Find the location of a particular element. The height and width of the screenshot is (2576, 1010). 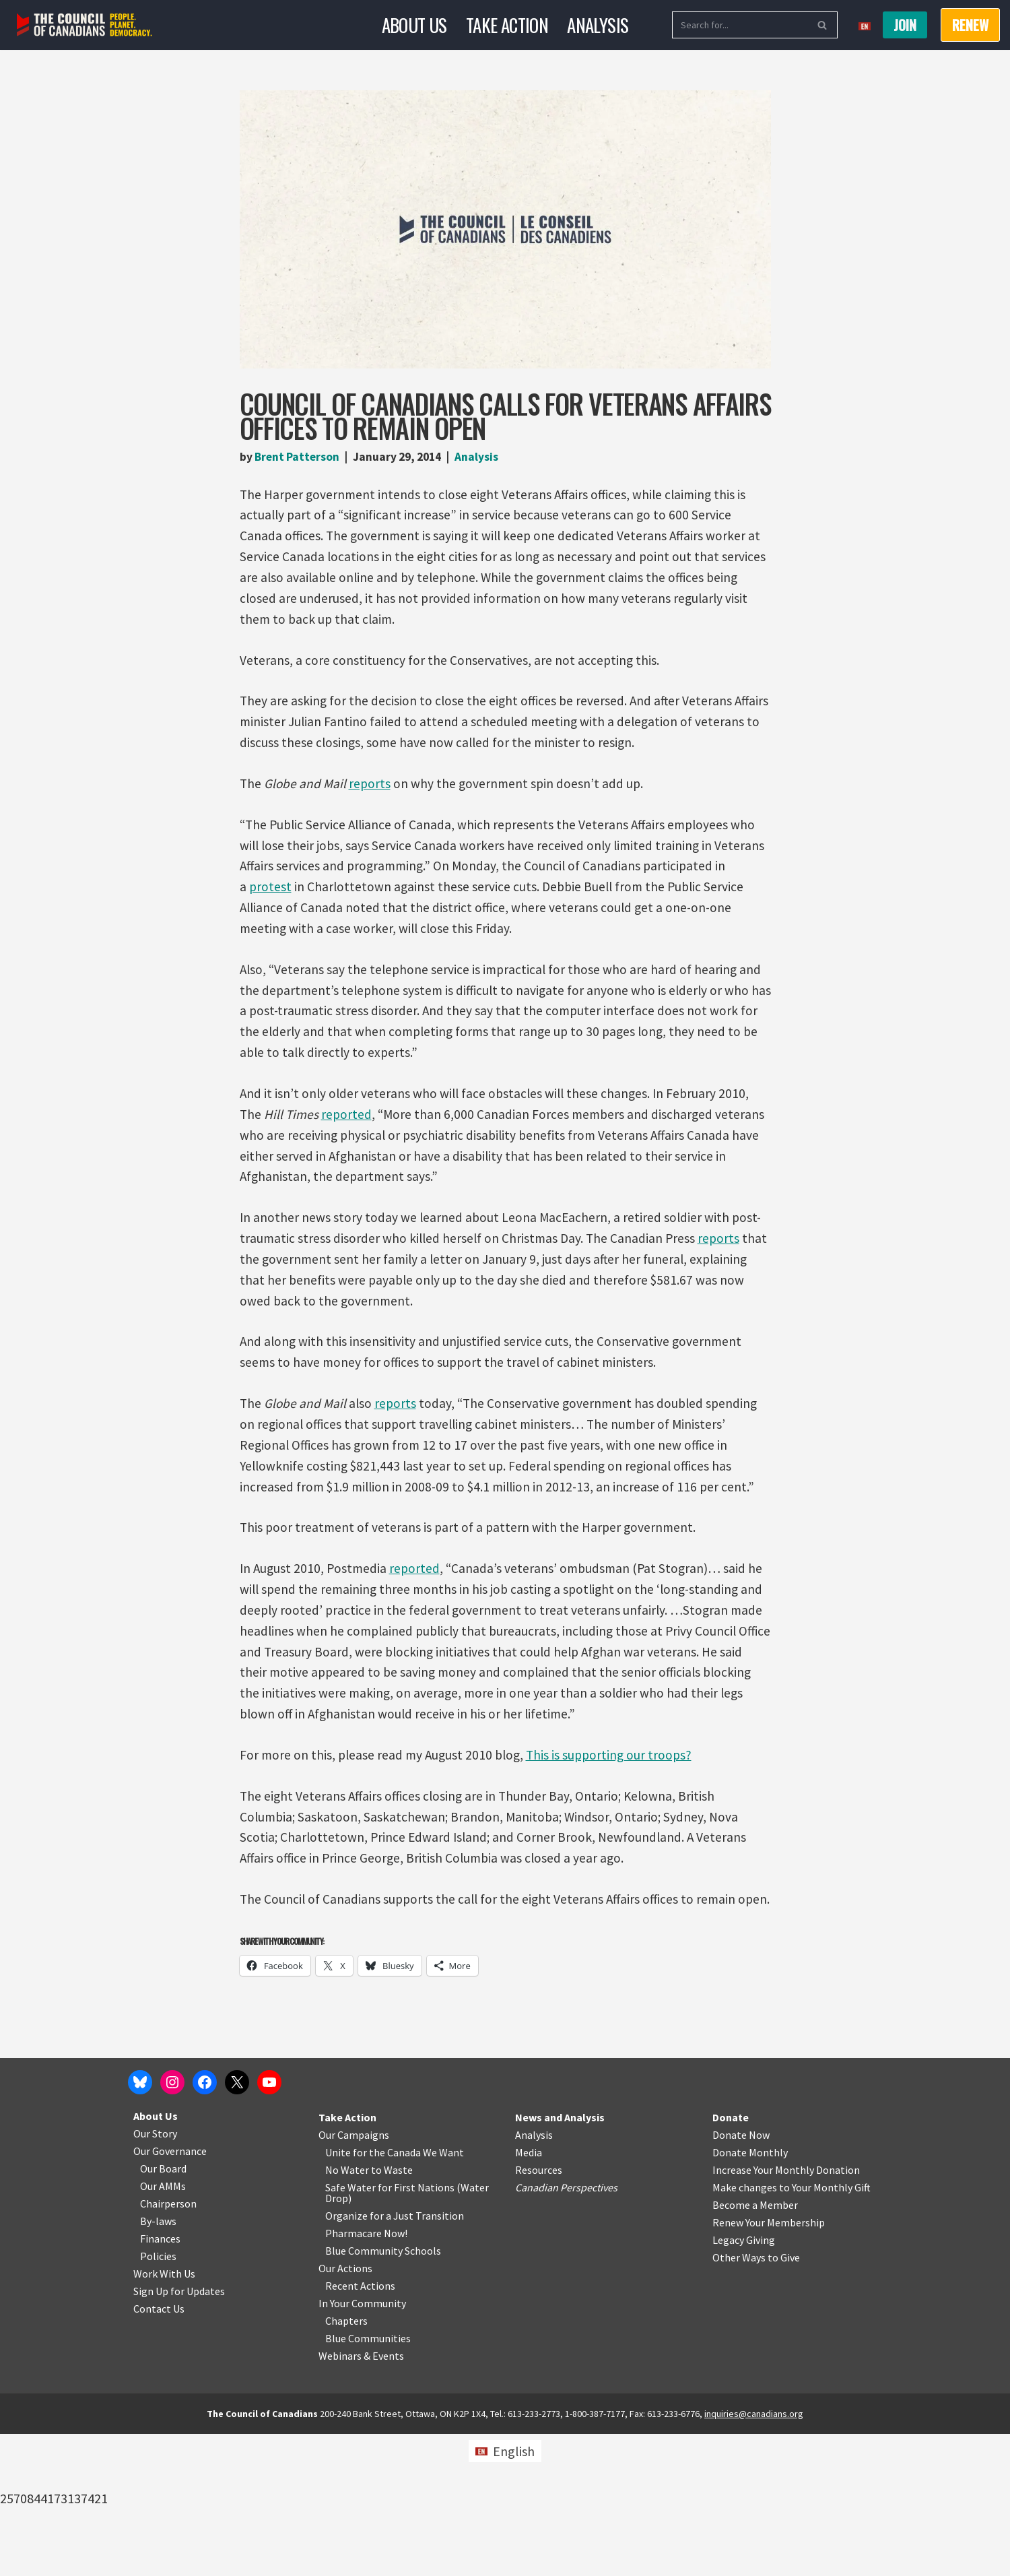

inquiries@canadians.org is located at coordinates (753, 2556).